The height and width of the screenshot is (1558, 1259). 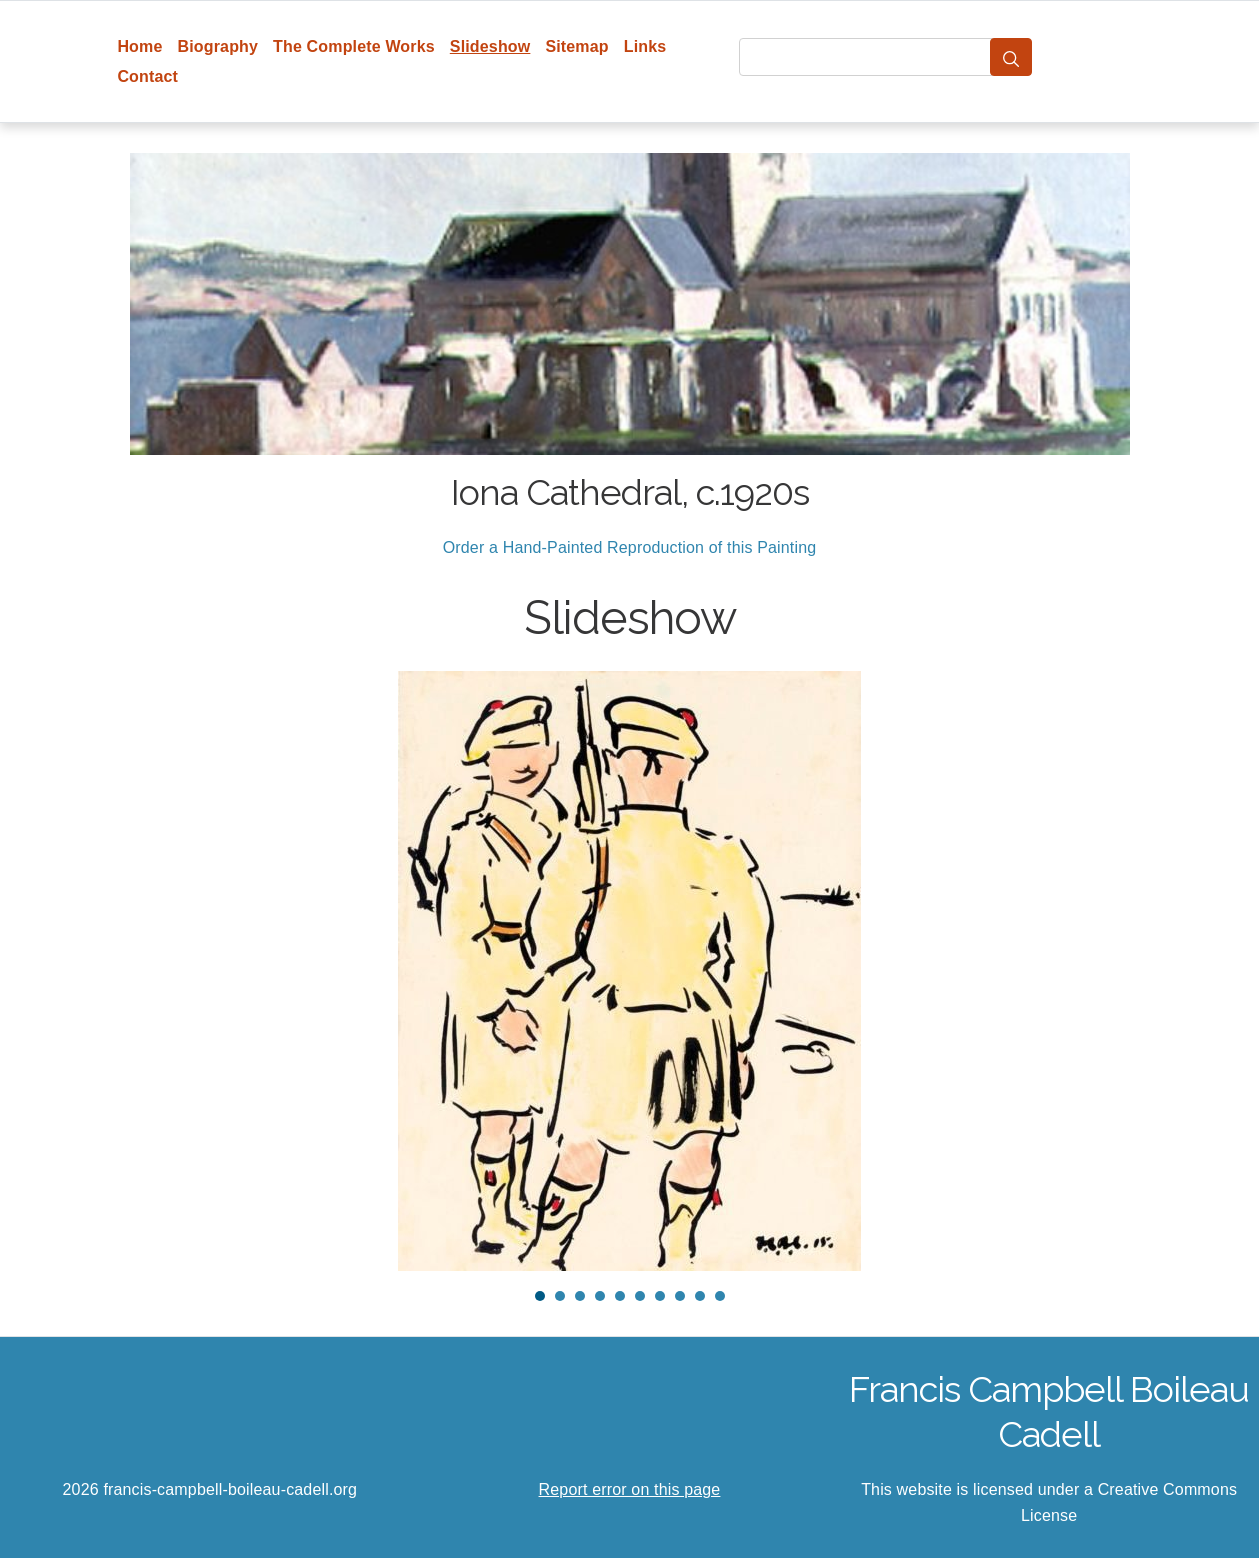 What do you see at coordinates (354, 46) in the screenshot?
I see `The Complete Works` at bounding box center [354, 46].